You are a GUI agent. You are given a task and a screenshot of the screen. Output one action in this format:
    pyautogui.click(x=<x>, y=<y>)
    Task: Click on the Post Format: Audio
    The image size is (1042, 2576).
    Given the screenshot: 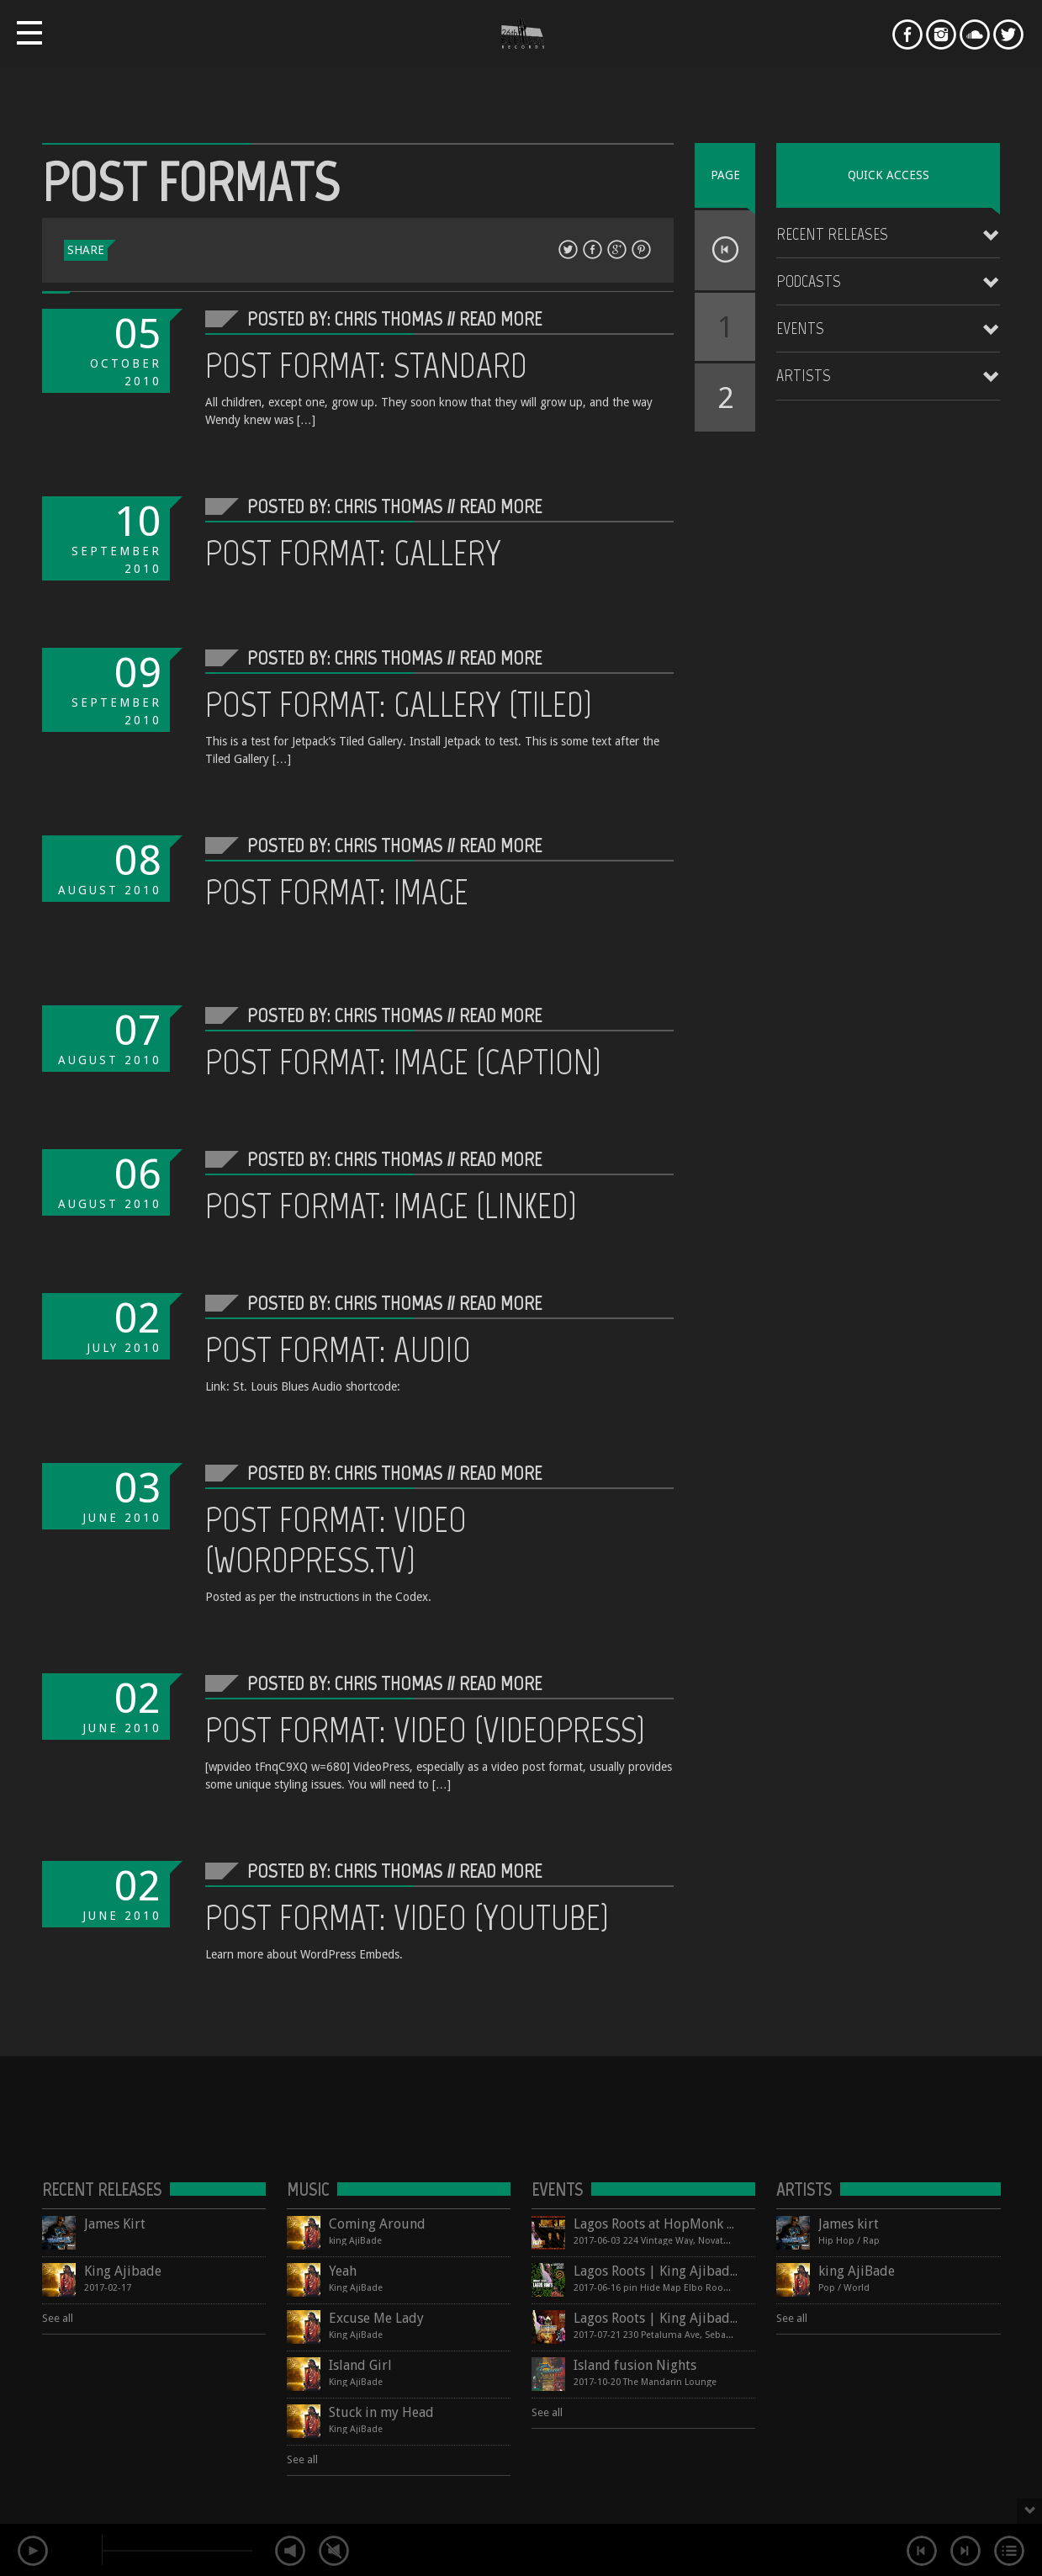 What is the action you would take?
    pyautogui.click(x=338, y=1349)
    